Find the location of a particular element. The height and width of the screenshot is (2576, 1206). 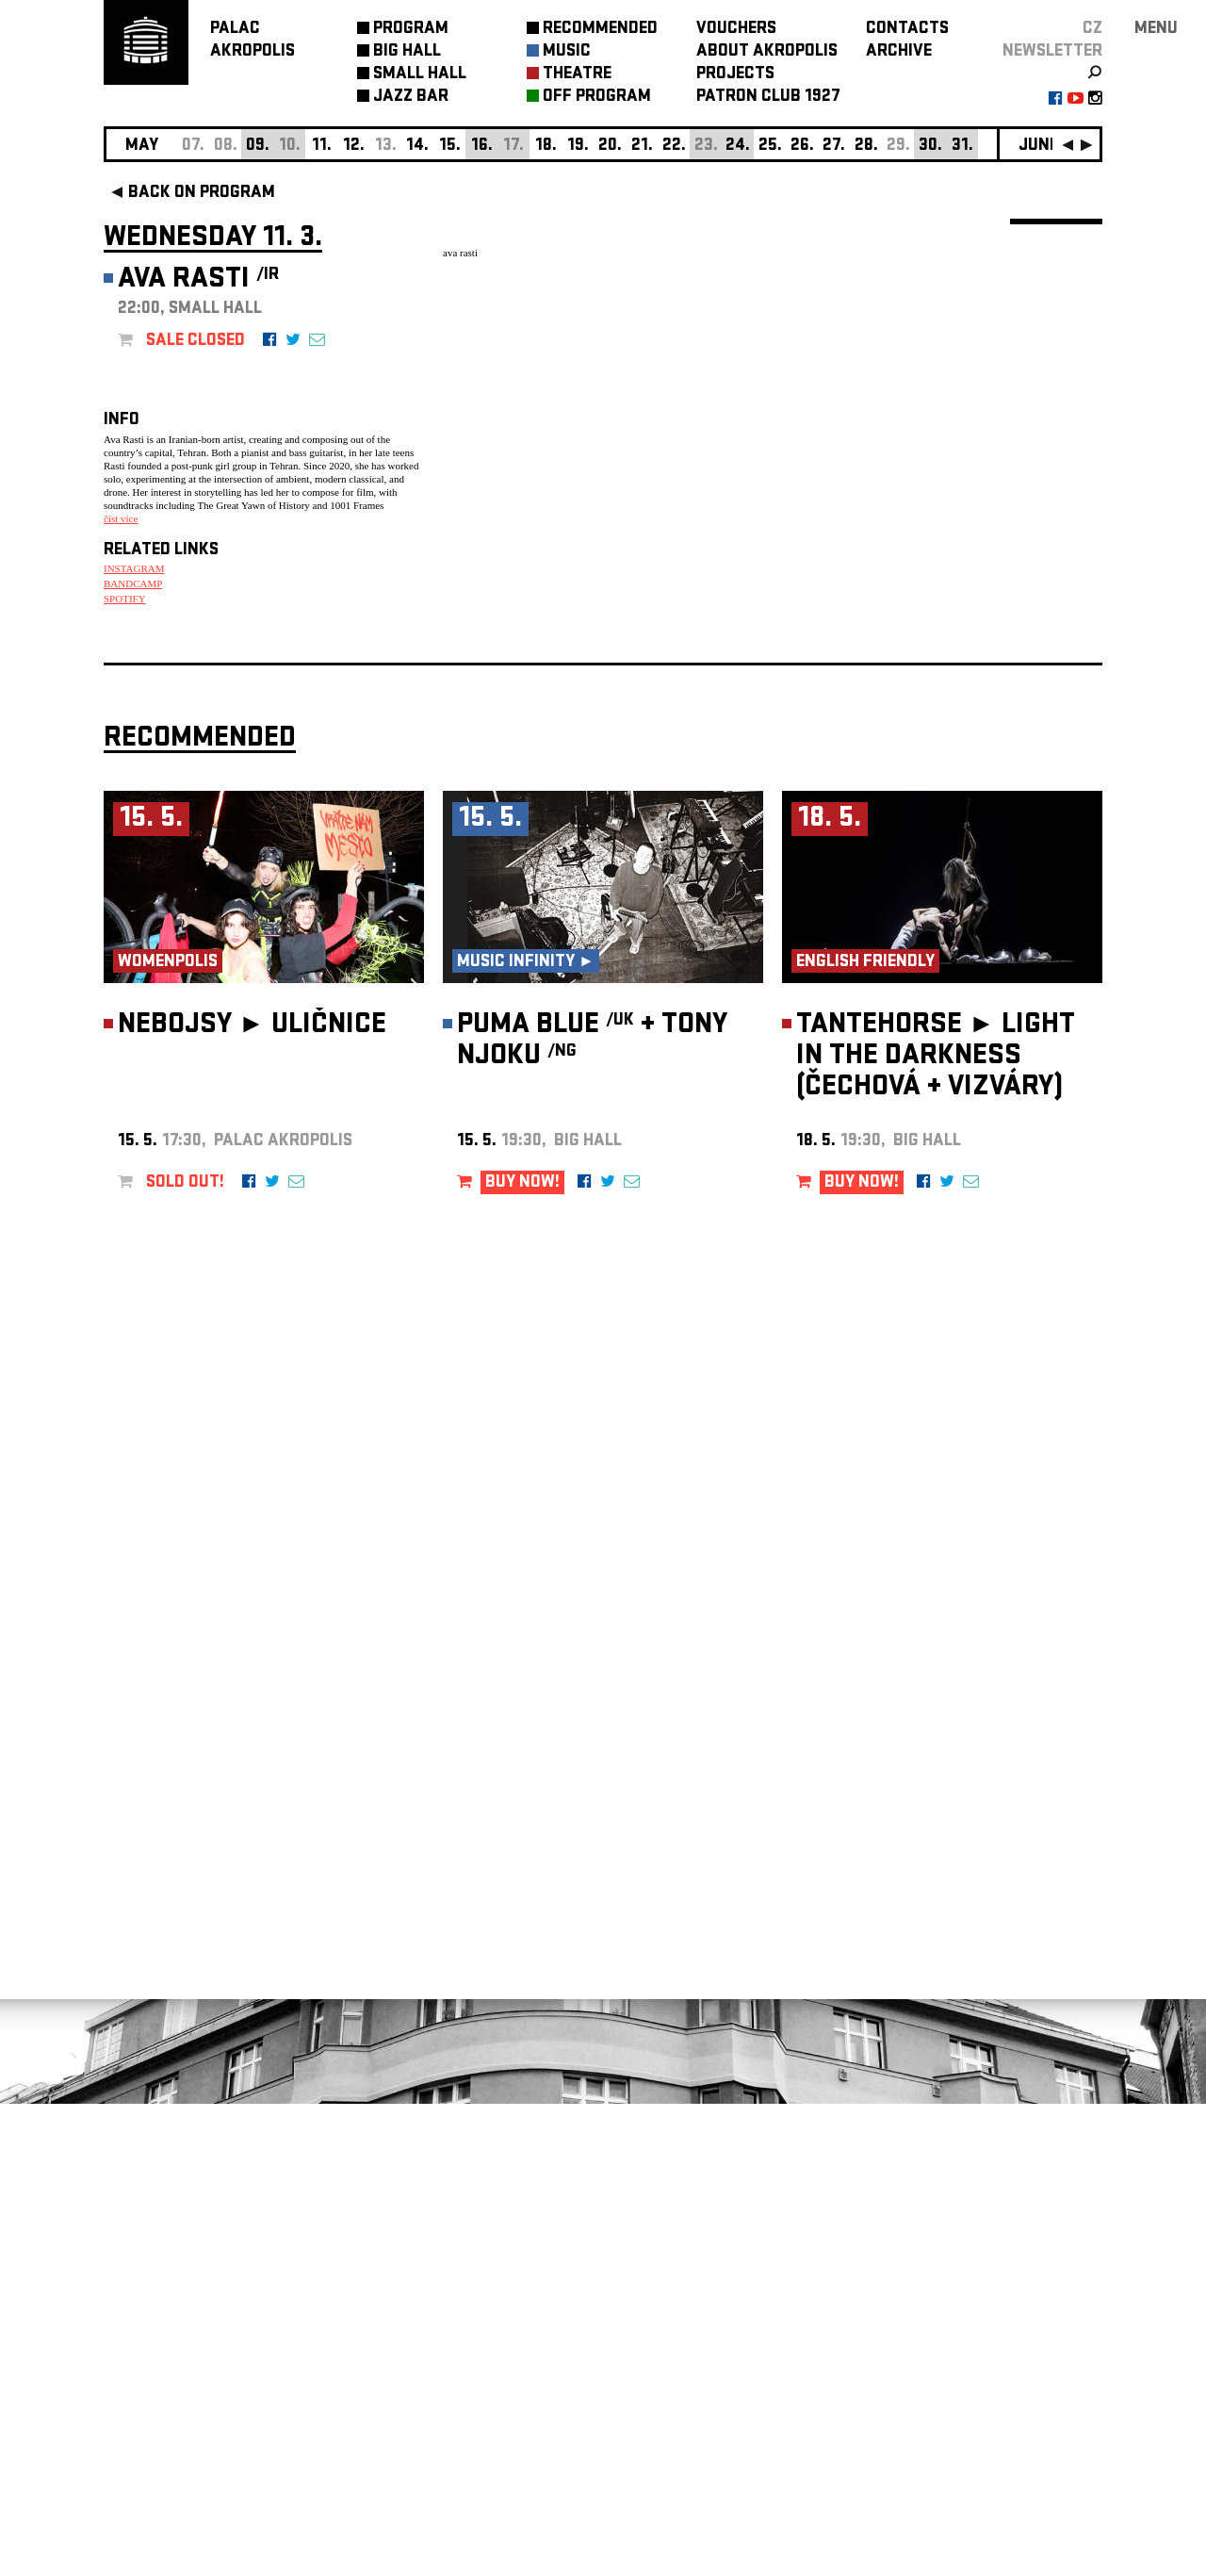

newsletter is located at coordinates (1052, 52).